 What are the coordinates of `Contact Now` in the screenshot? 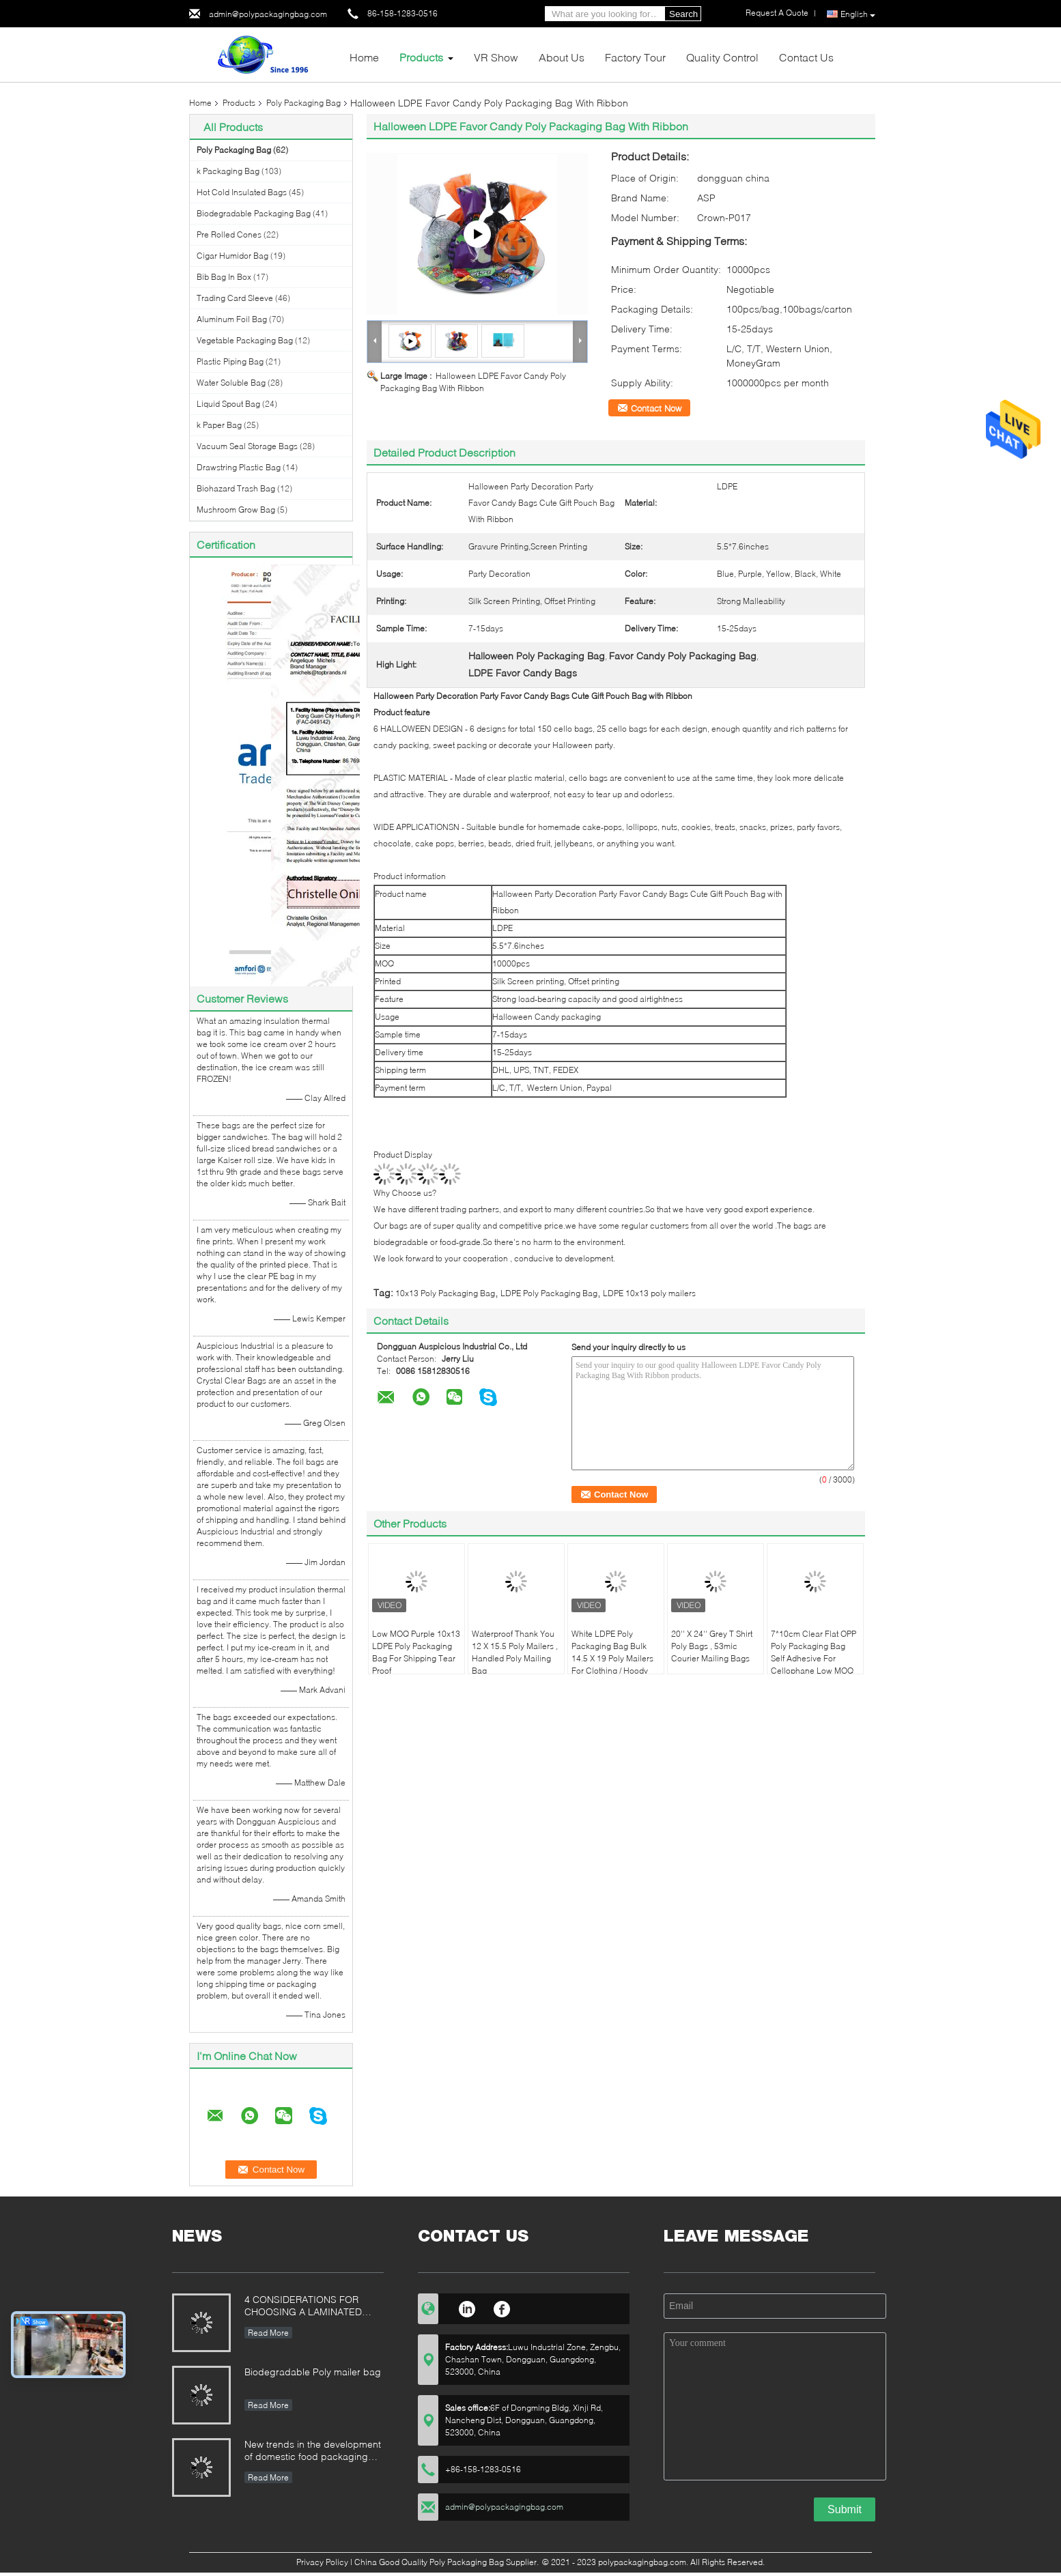 It's located at (656, 408).